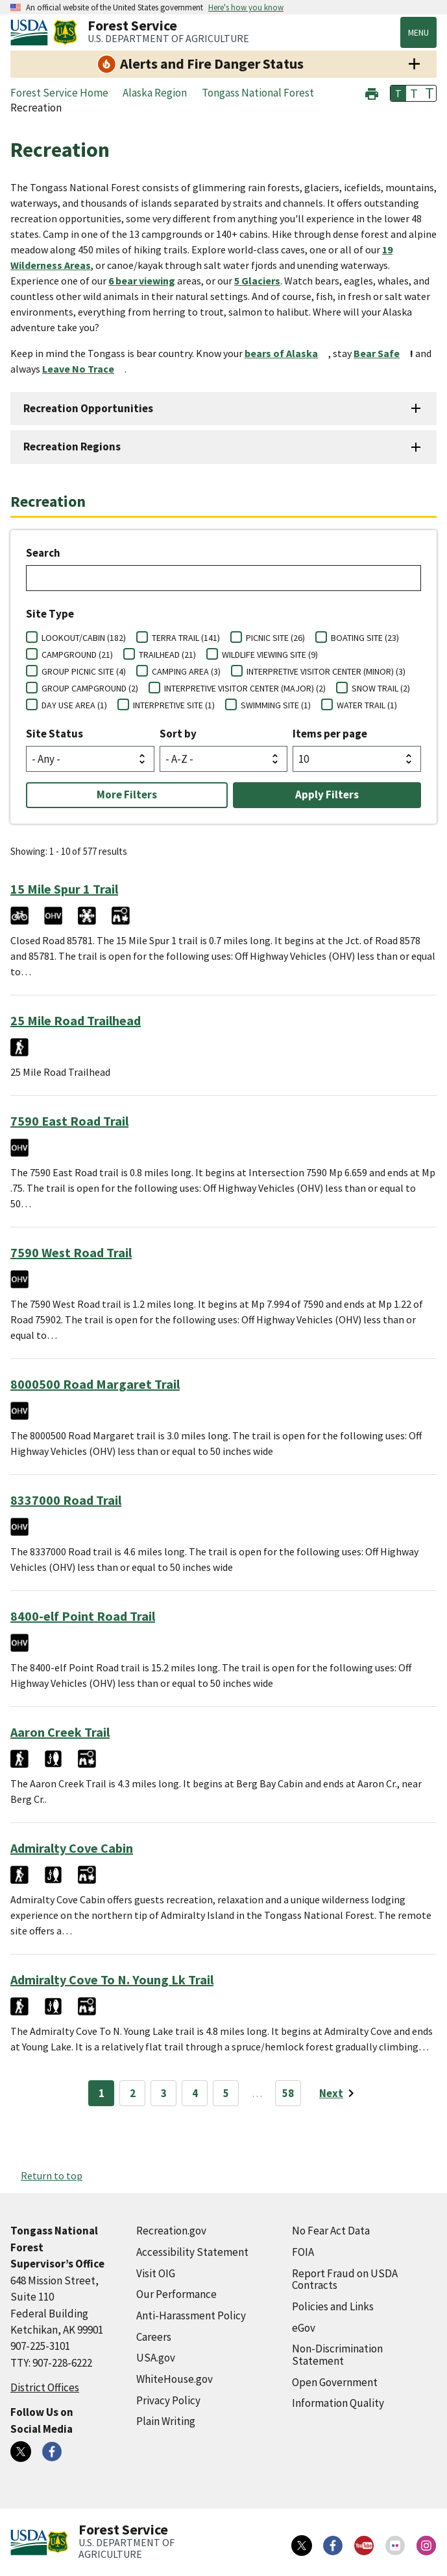 Image resolution: width=447 pixels, height=2576 pixels. Describe the element at coordinates (176, 2294) in the screenshot. I see `Our Performance [Our Performance (external link)]` at that location.